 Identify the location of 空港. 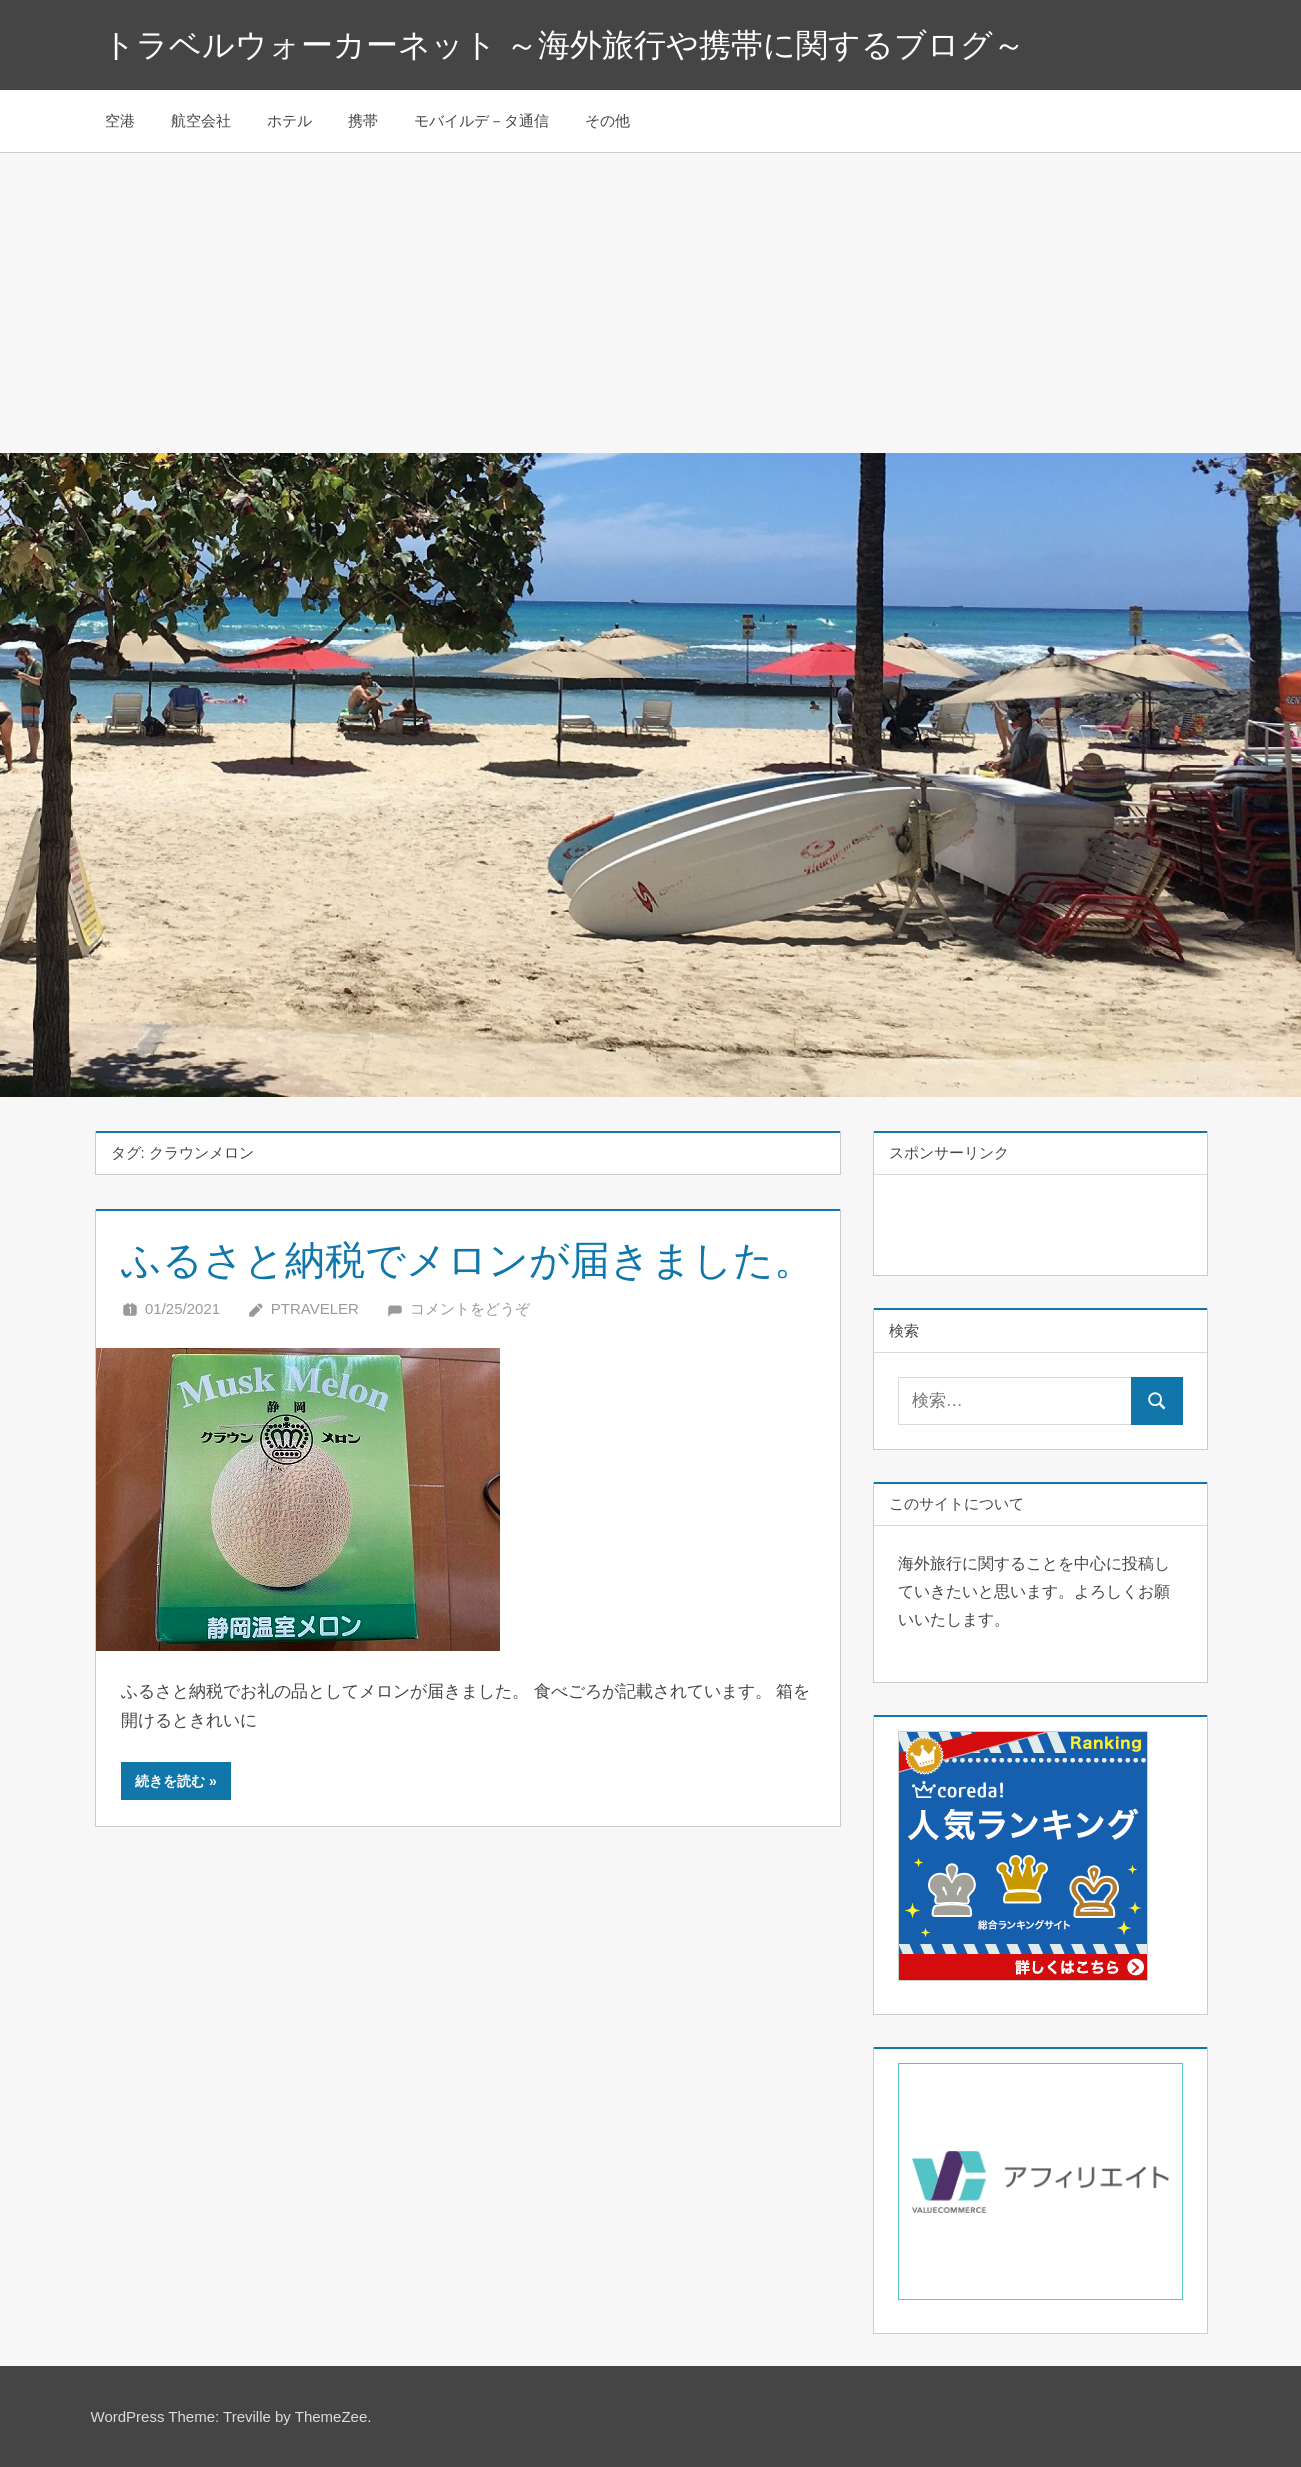
(120, 120).